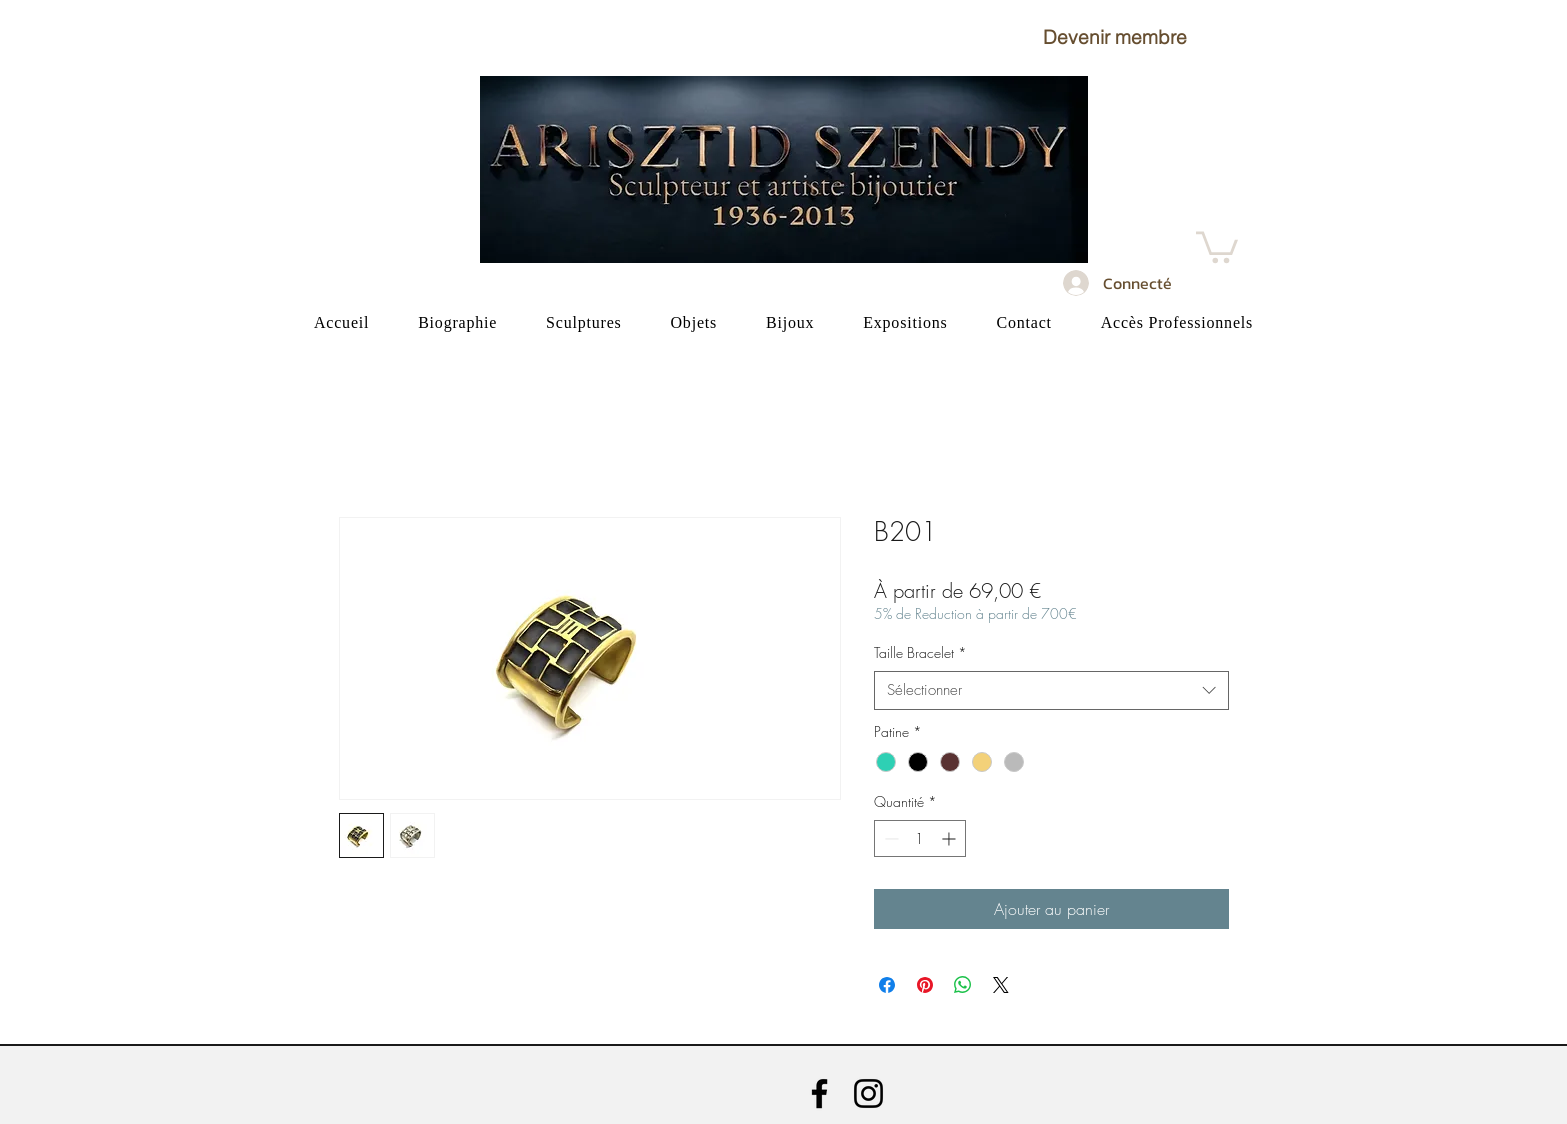 Image resolution: width=1567 pixels, height=1124 pixels. I want to click on [Facebook], so click(819, 1093).